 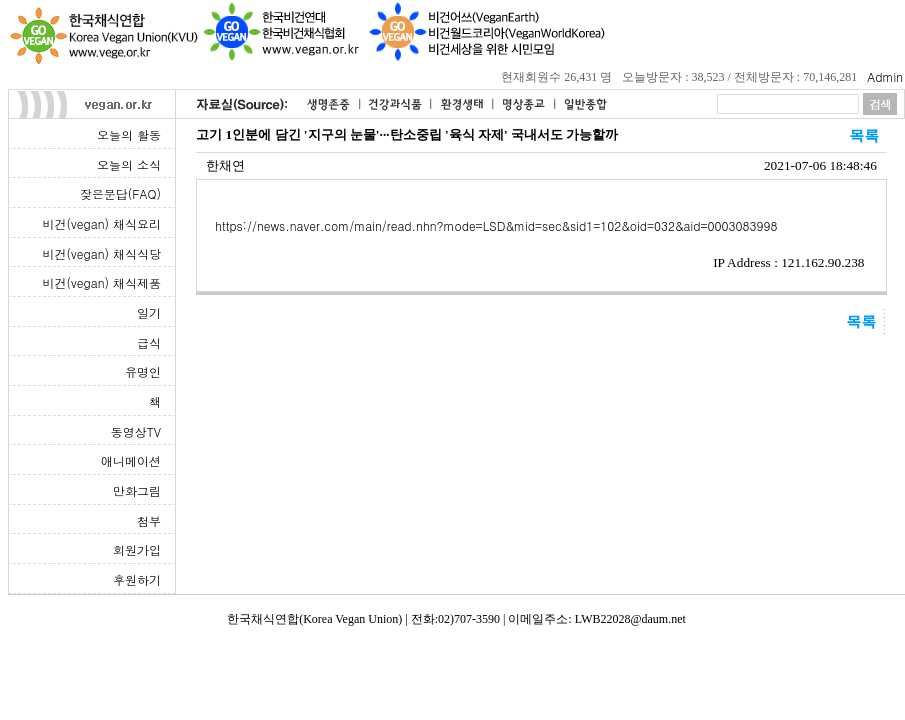 What do you see at coordinates (136, 431) in the screenshot?
I see `동영상TV` at bounding box center [136, 431].